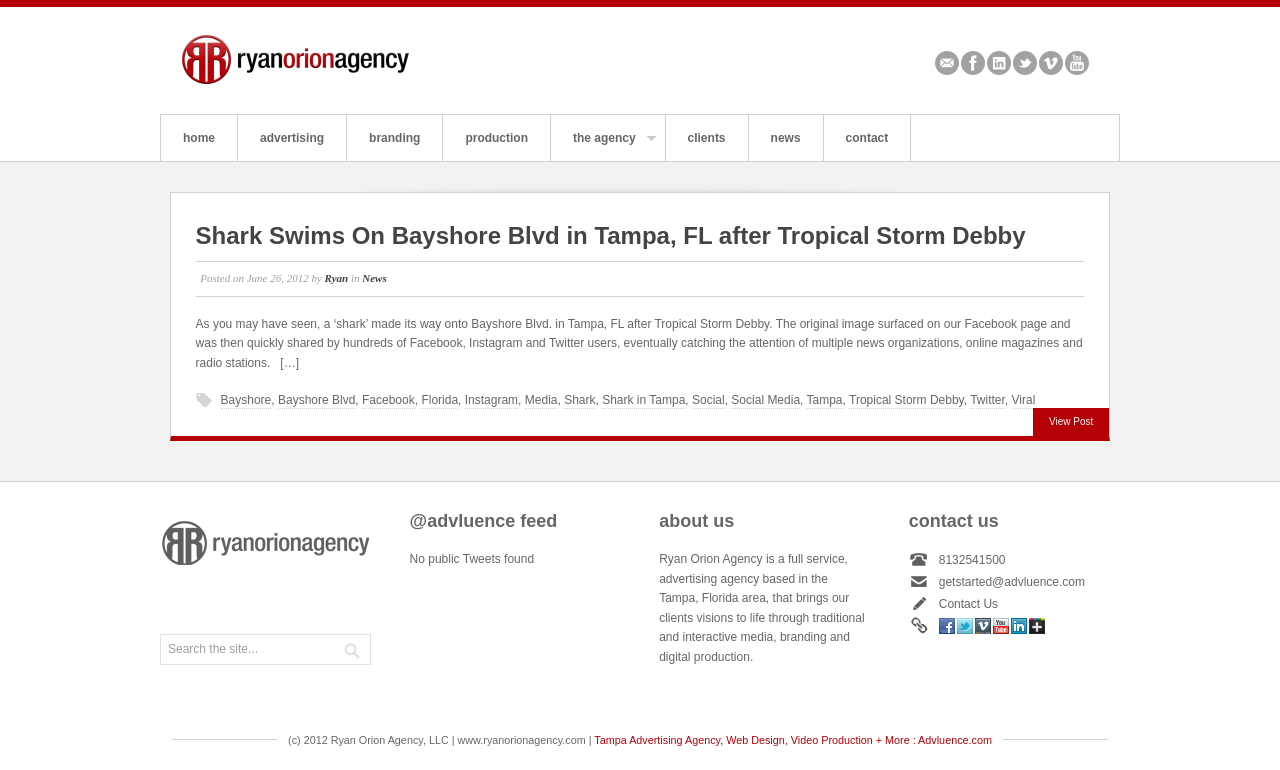  Describe the element at coordinates (765, 400) in the screenshot. I see `Social Media` at that location.